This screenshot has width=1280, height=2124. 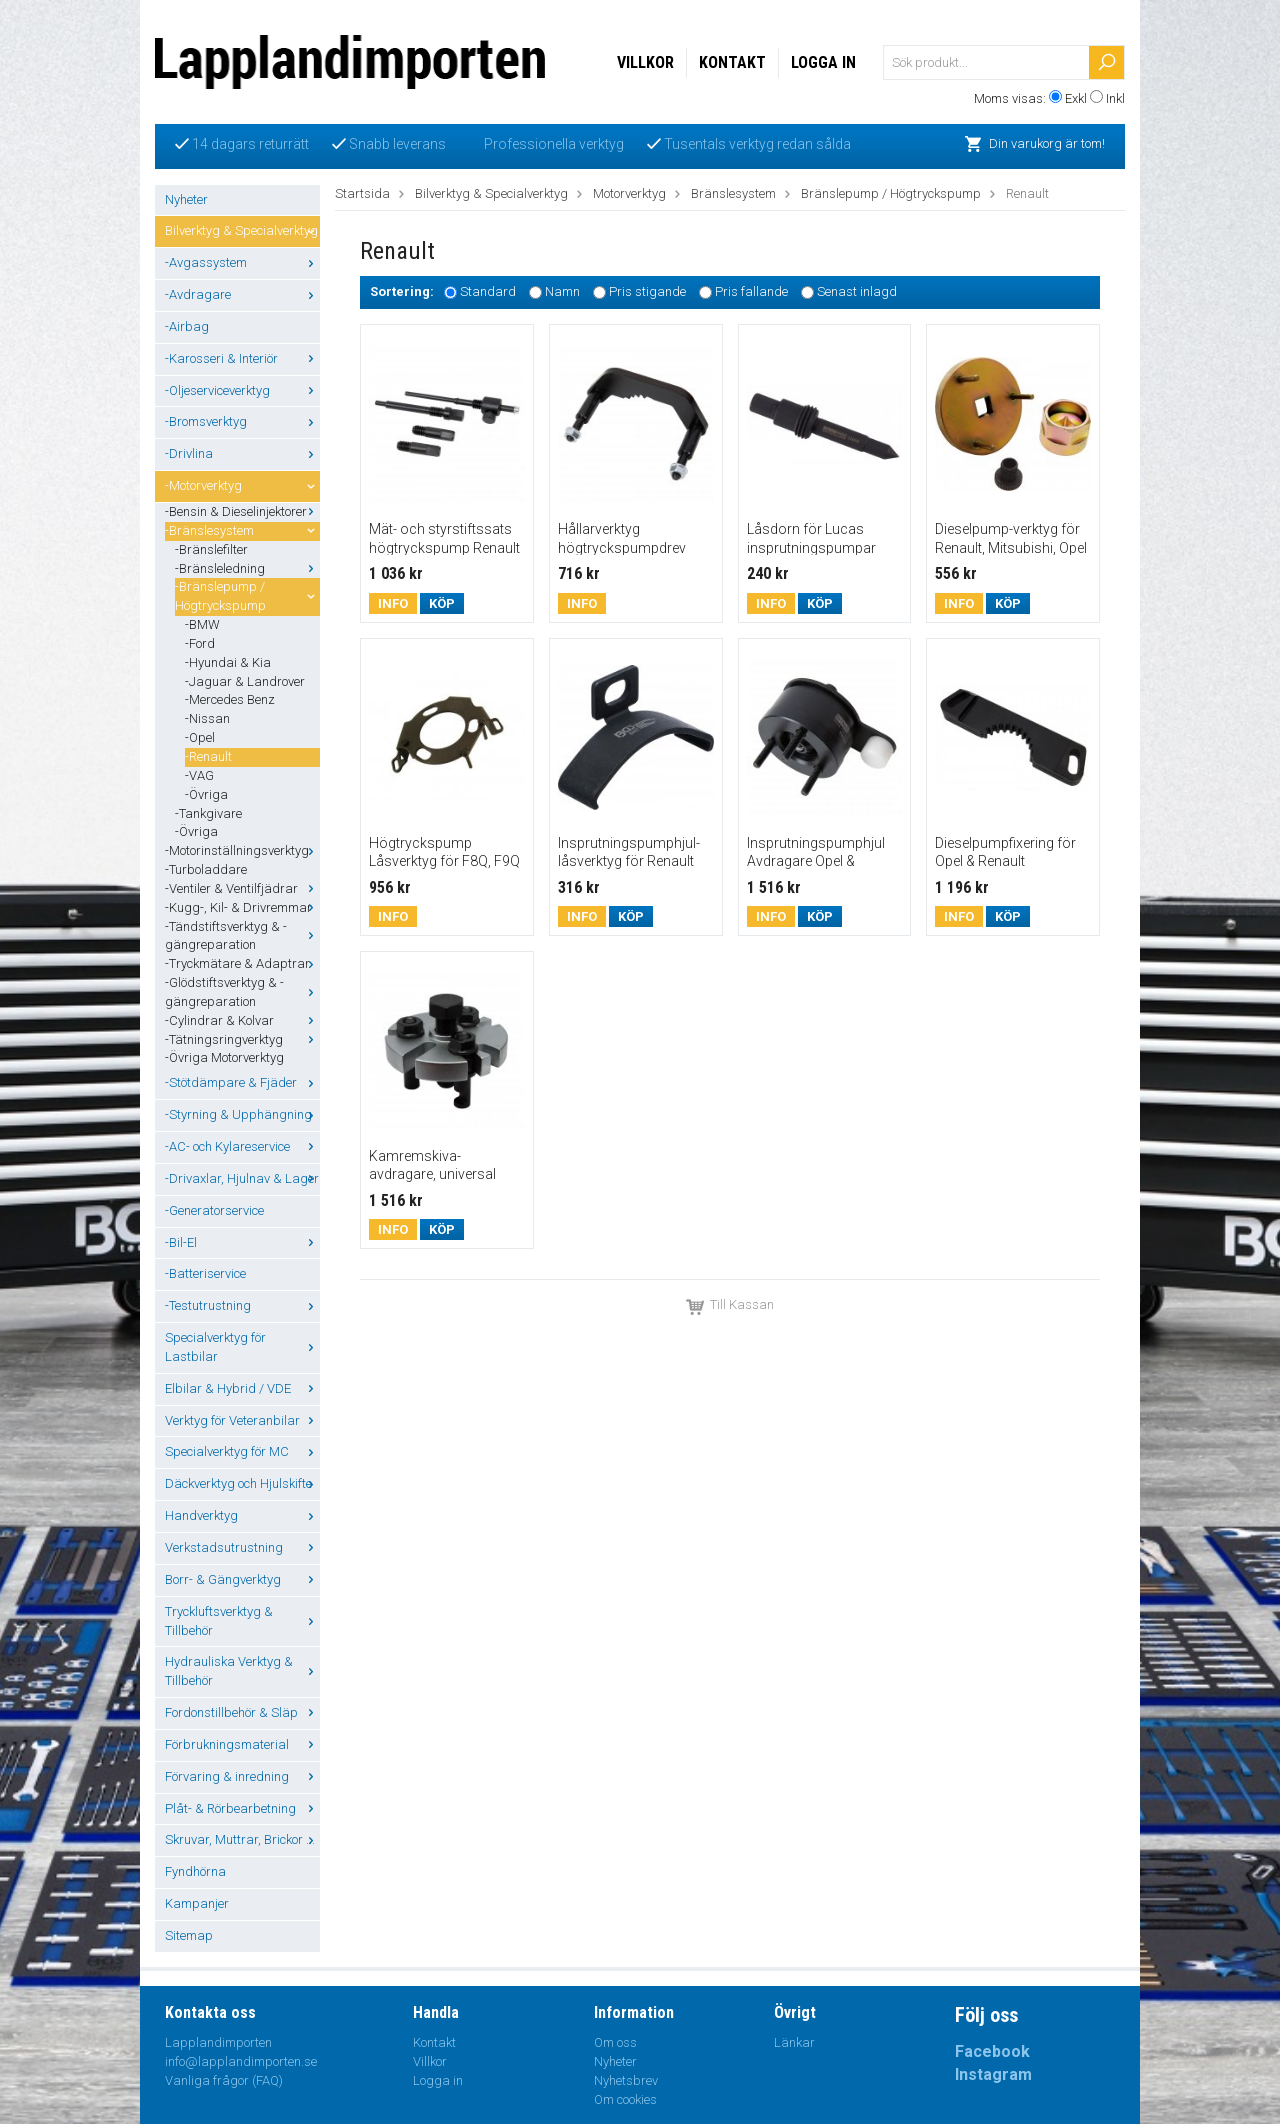 What do you see at coordinates (242, 1178) in the screenshot?
I see `-Drivaxlar, Hjulnav & Lager` at bounding box center [242, 1178].